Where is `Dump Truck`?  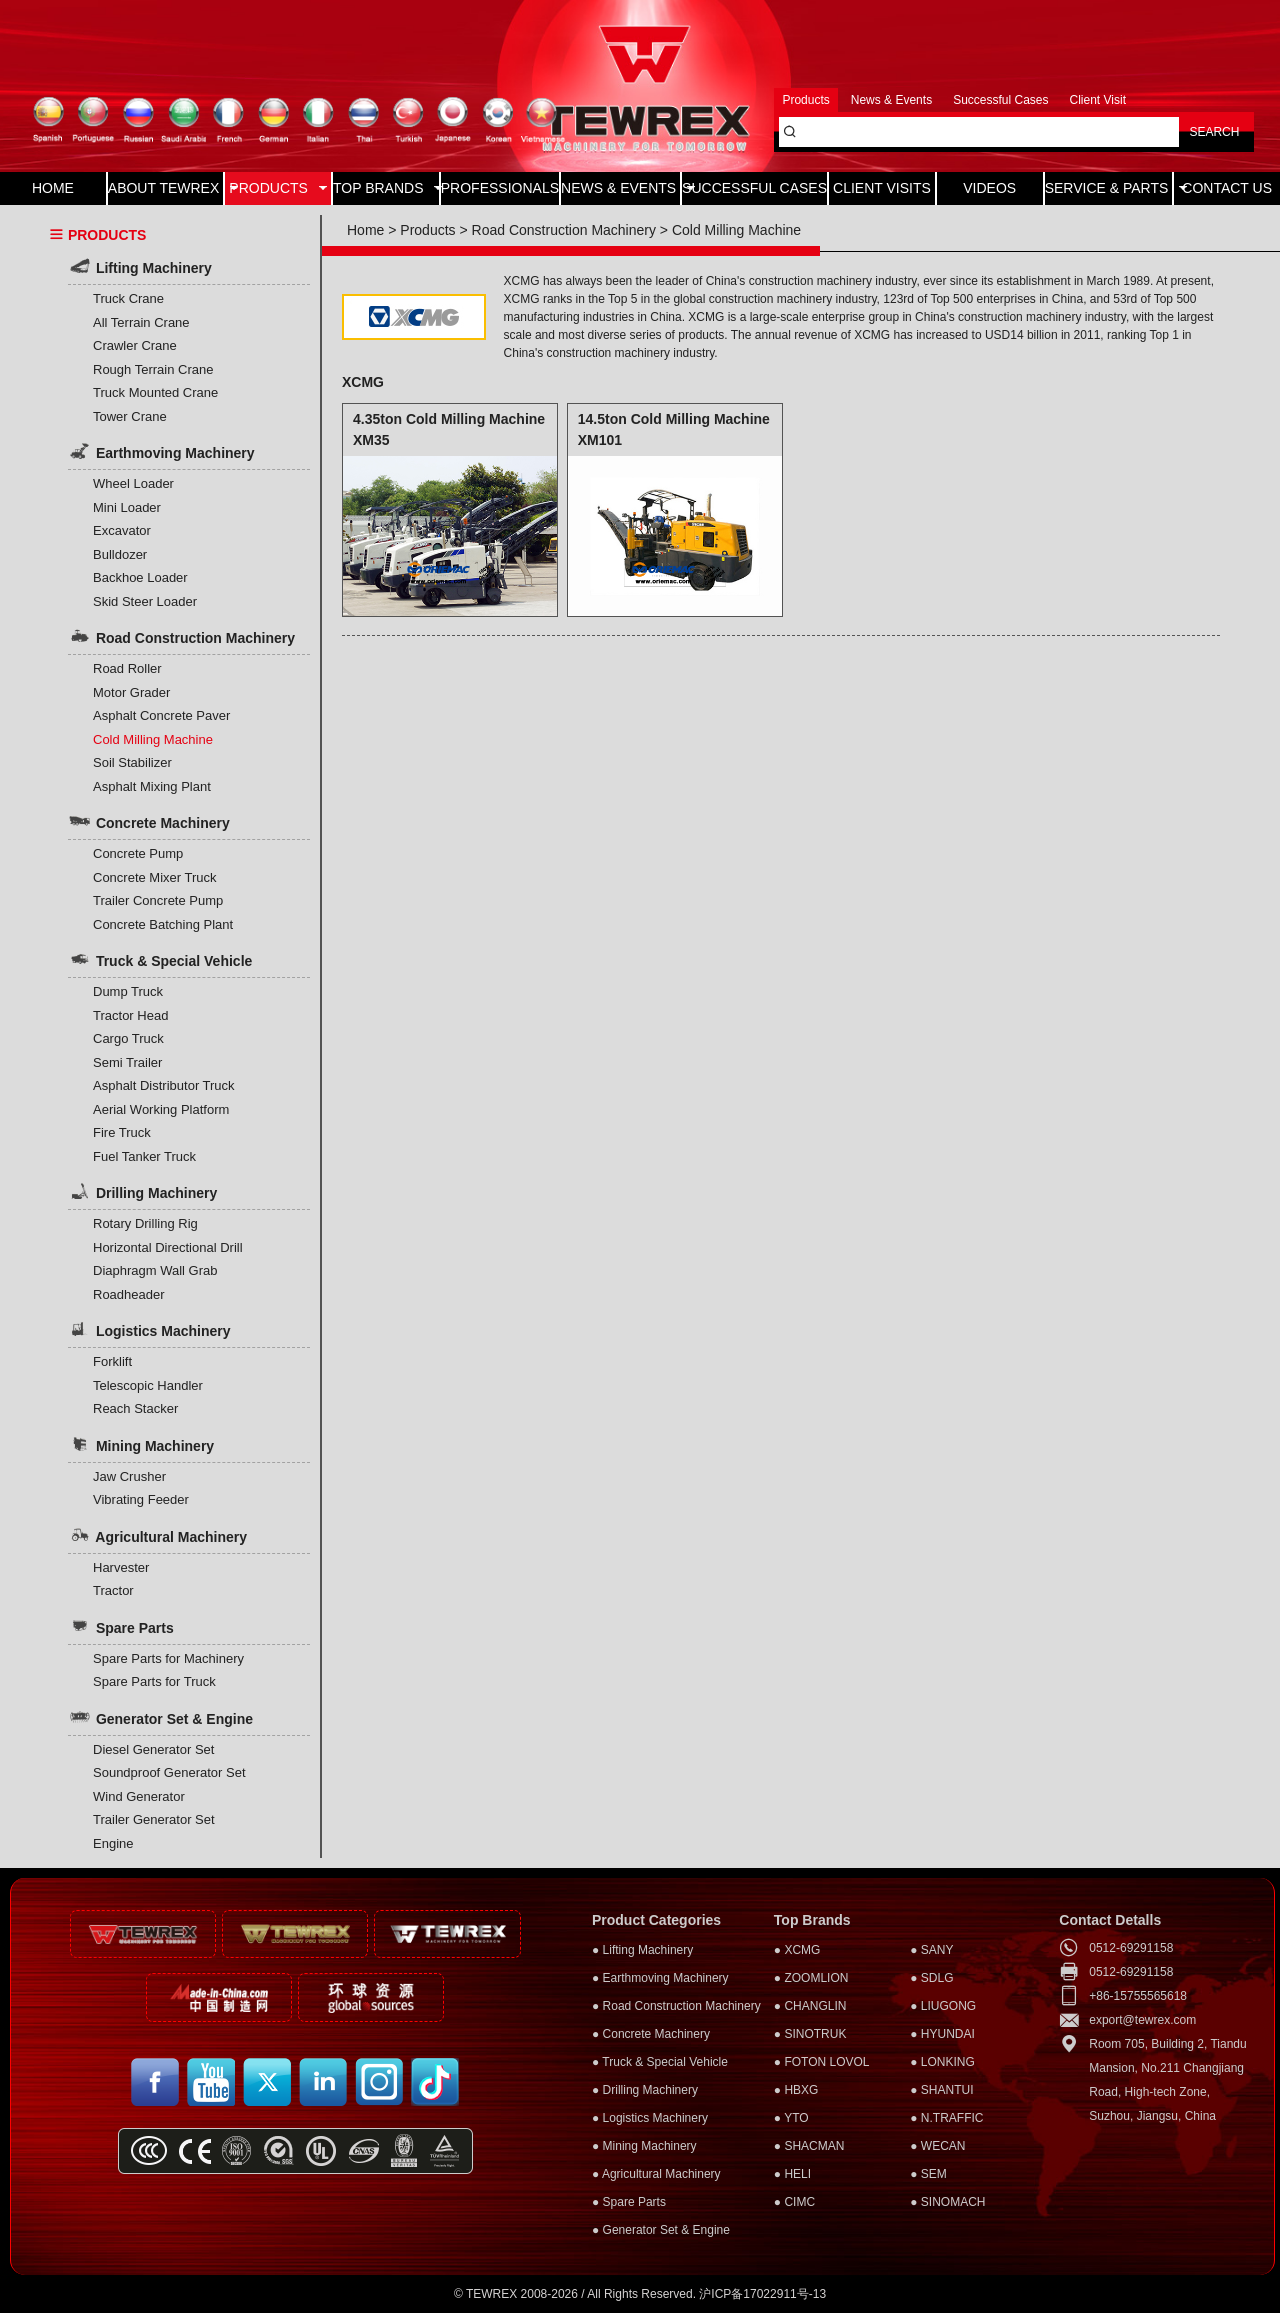
Dump Truck is located at coordinates (128, 991).